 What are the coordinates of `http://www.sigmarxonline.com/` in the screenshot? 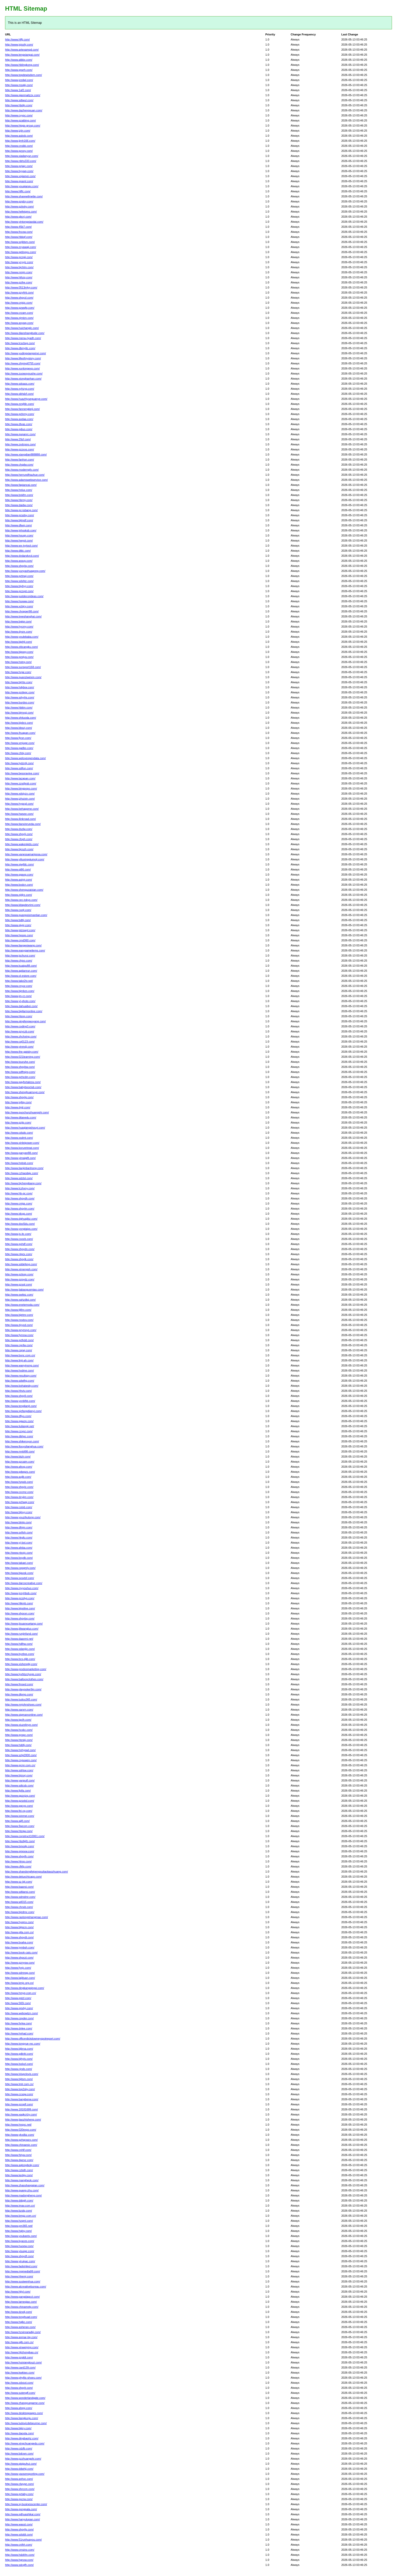 It's located at (24, 1714).